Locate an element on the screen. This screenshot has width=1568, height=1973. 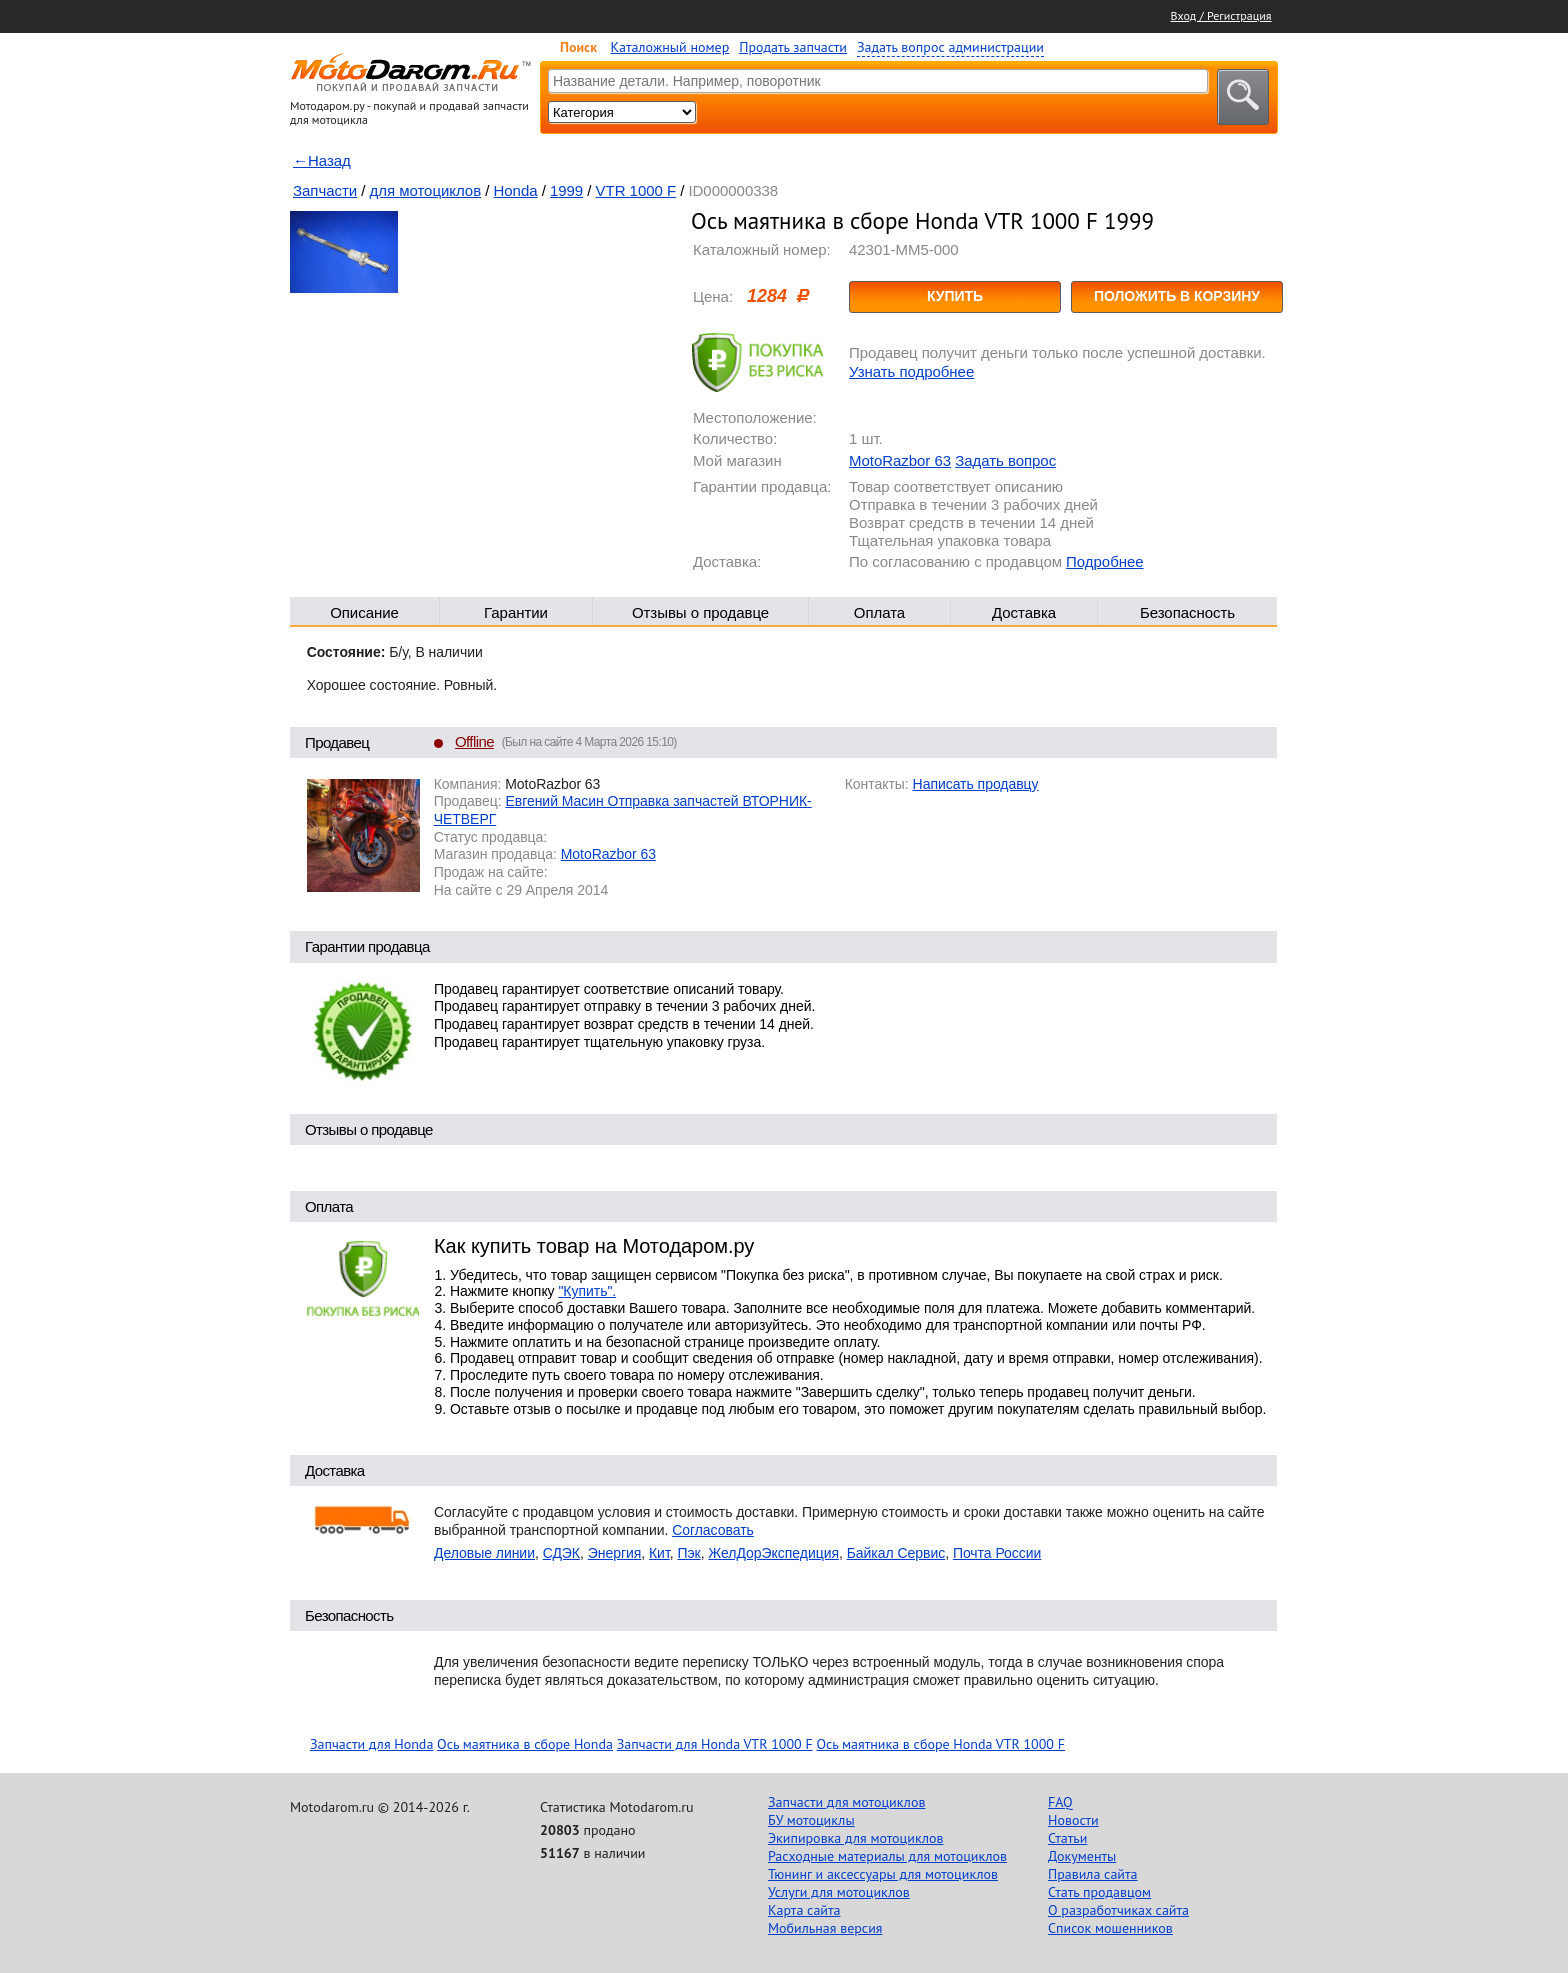
Байкал Сервис is located at coordinates (896, 1553).